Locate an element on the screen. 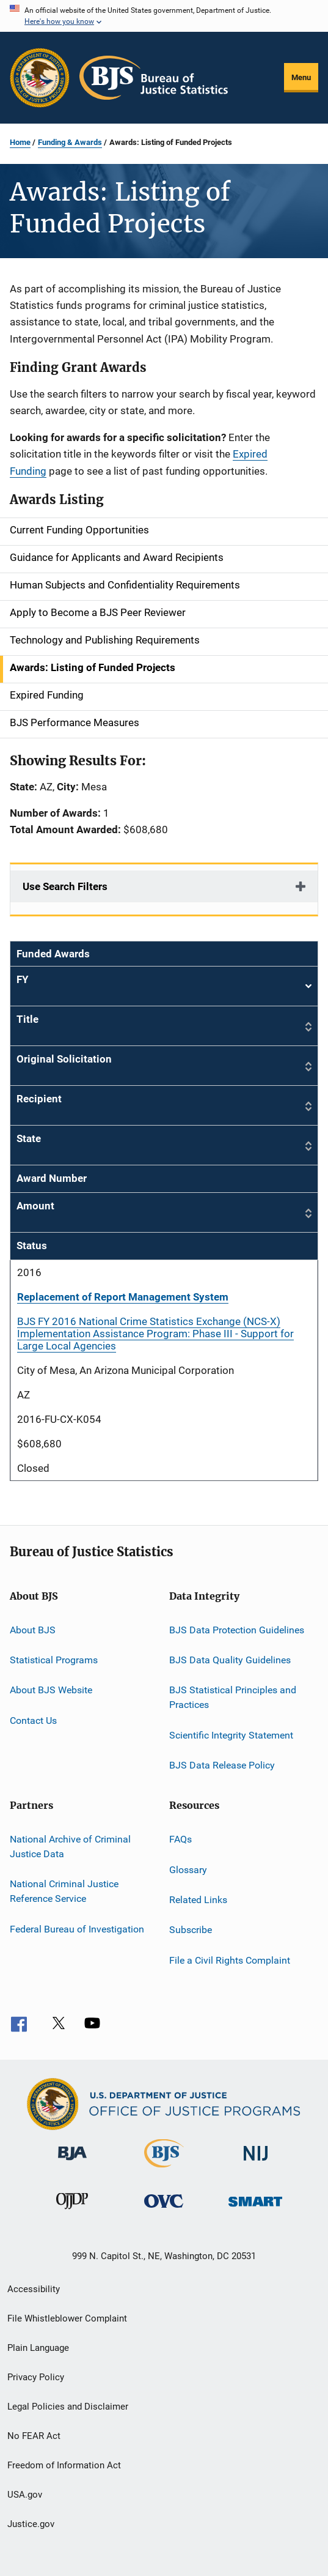 The width and height of the screenshot is (328, 2576). File a Civil Rights Complaint is located at coordinates (229, 1959).